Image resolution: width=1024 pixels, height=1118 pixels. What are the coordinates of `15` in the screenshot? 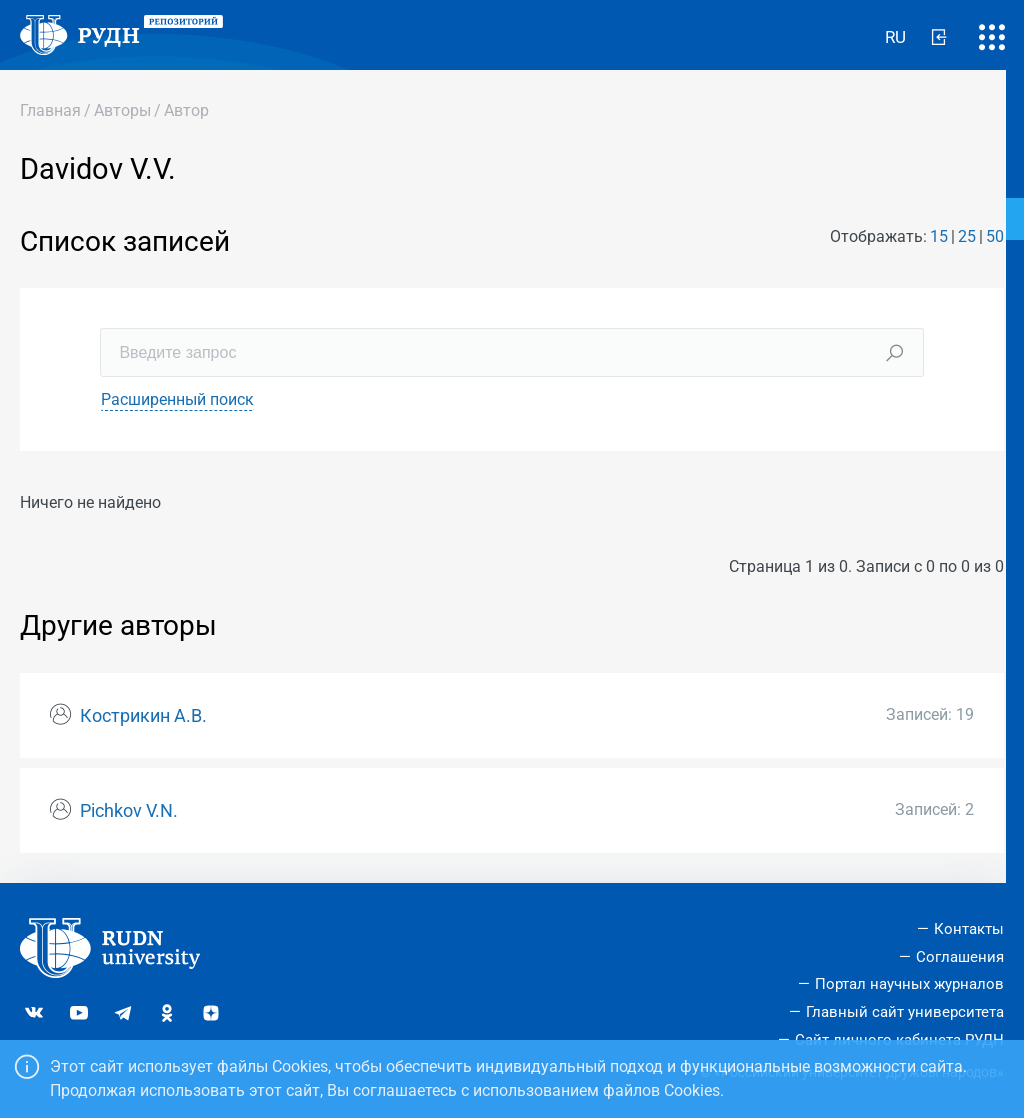 It's located at (939, 236).